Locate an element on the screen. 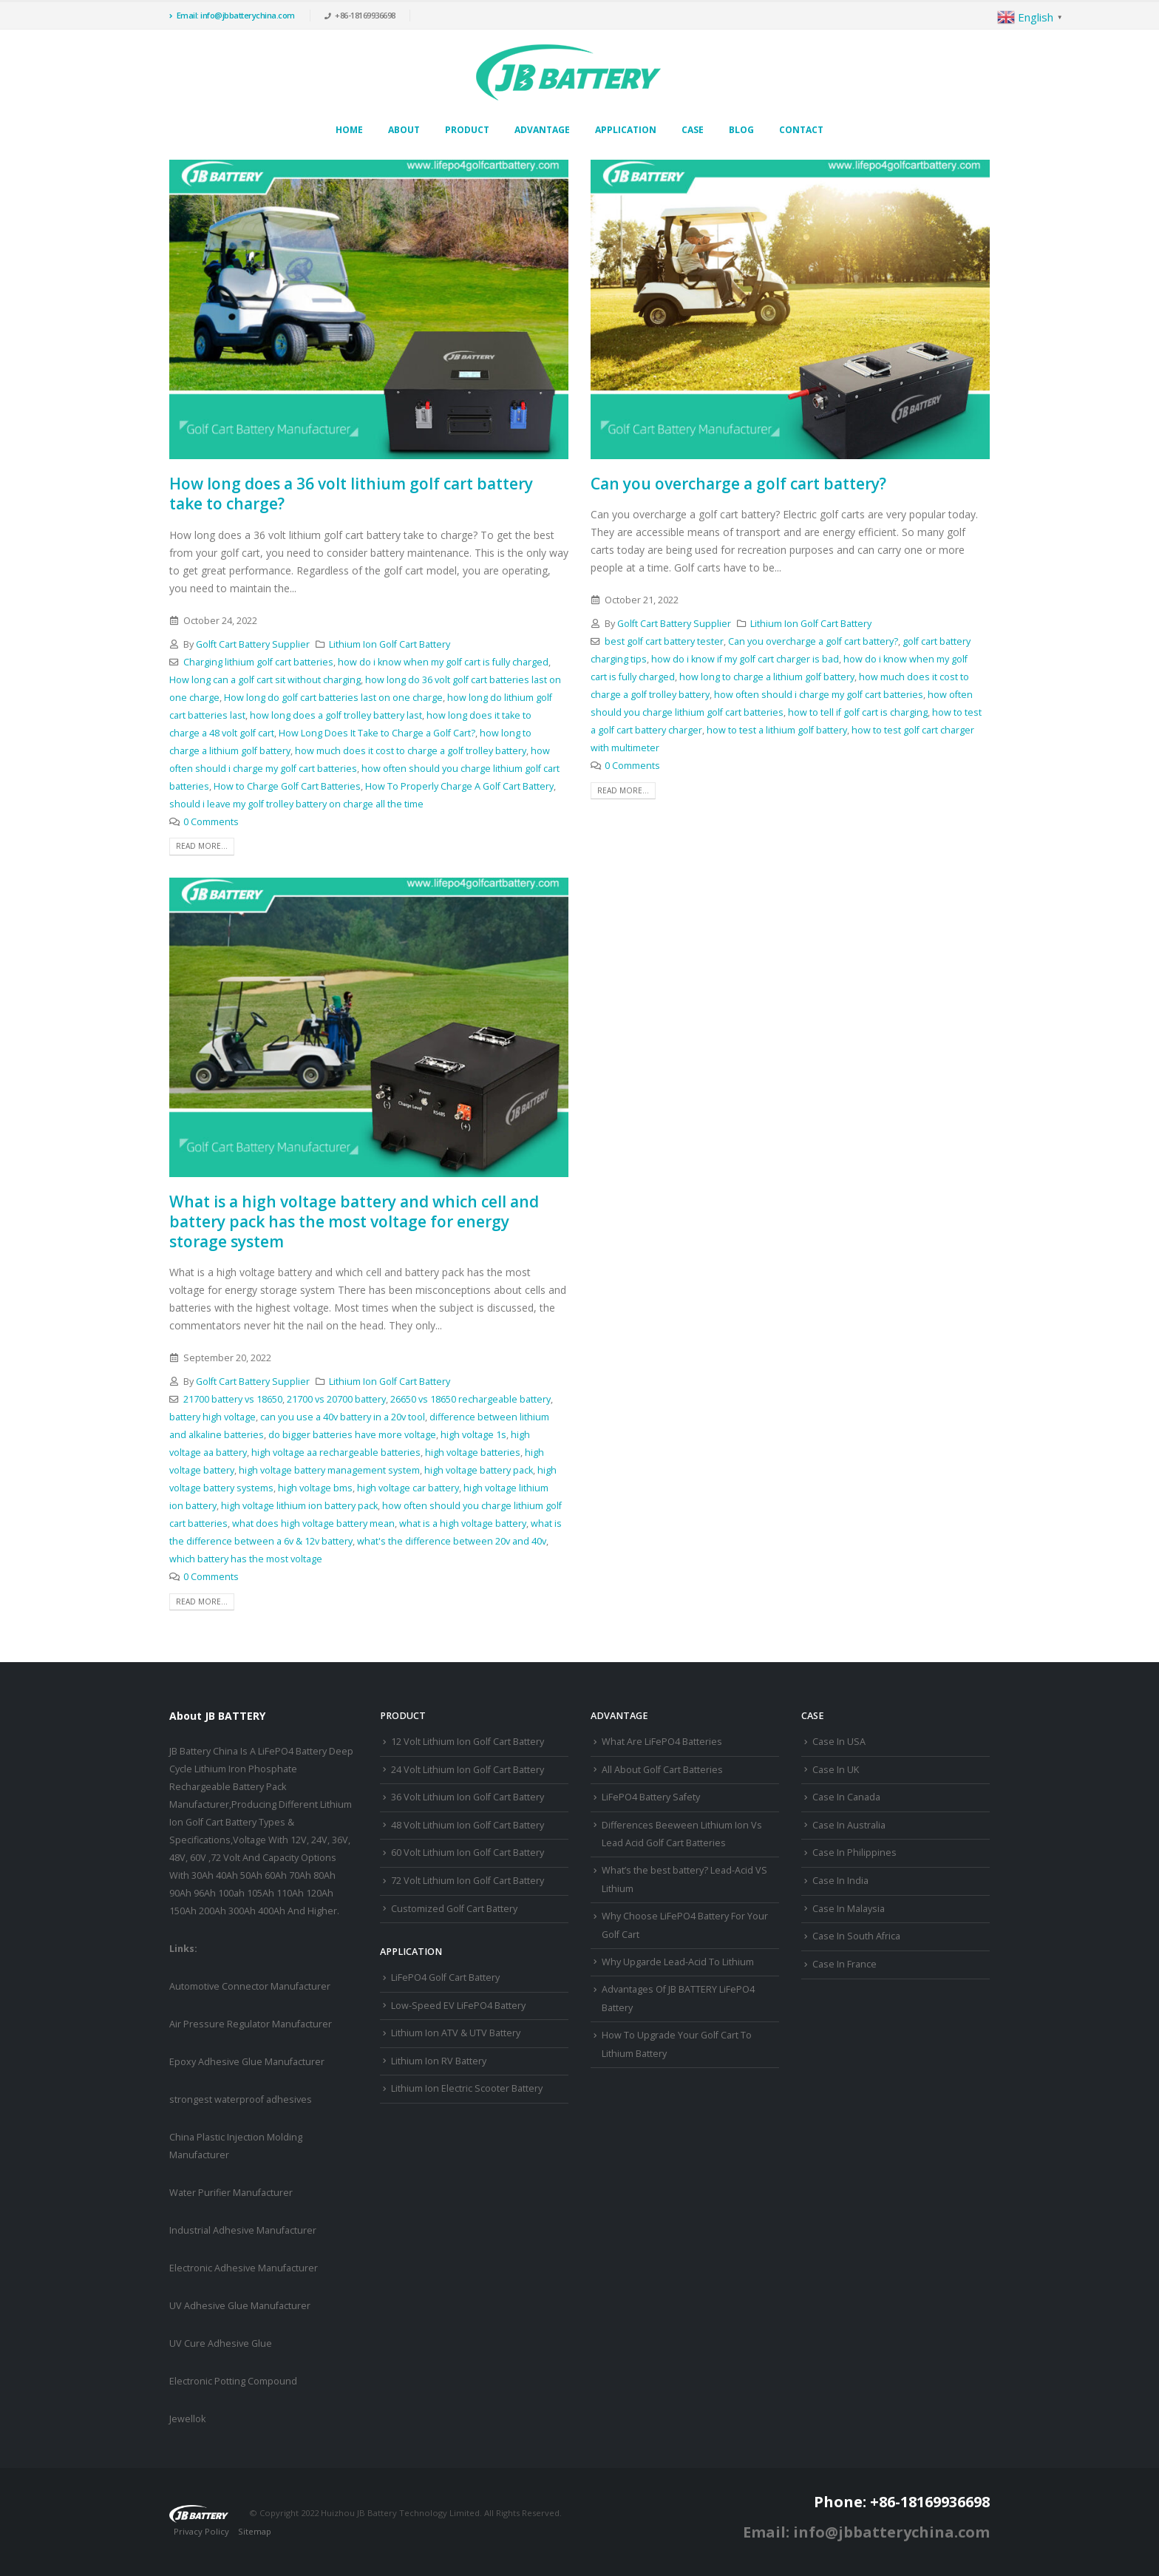 The width and height of the screenshot is (1159, 2576). Industrial Adhesive Manufacturer is located at coordinates (242, 2230).